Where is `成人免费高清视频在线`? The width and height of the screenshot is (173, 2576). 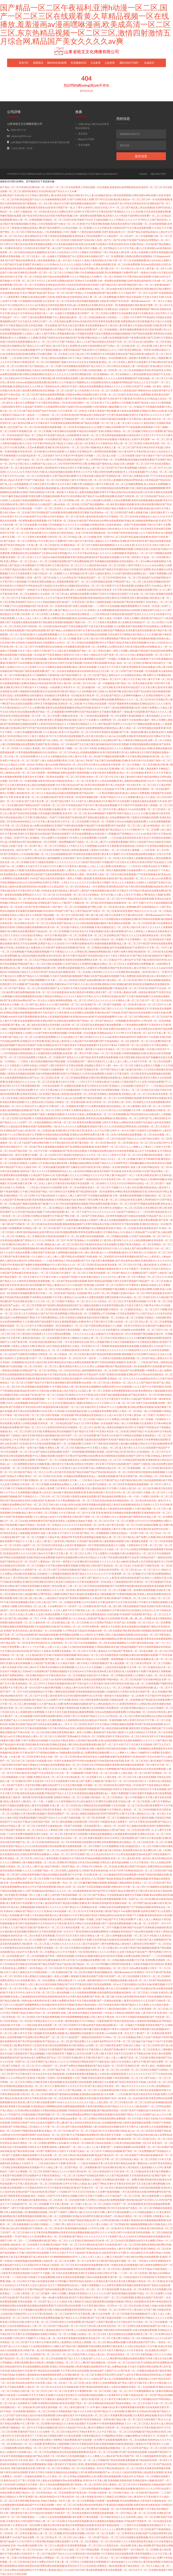
成人免费高清视频在线 is located at coordinates (130, 1077).